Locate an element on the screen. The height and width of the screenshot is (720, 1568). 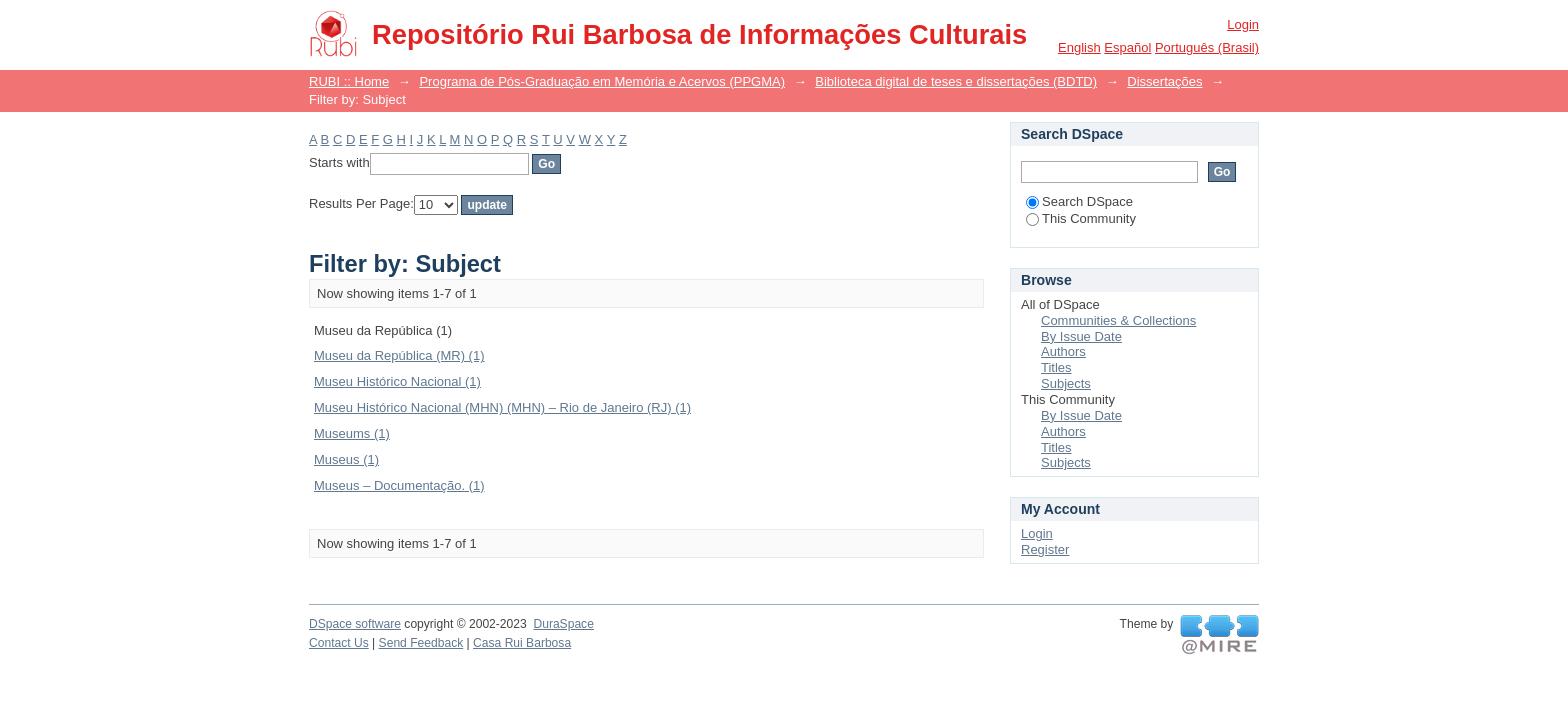
Search DSpace is located at coordinates (1079, 201).